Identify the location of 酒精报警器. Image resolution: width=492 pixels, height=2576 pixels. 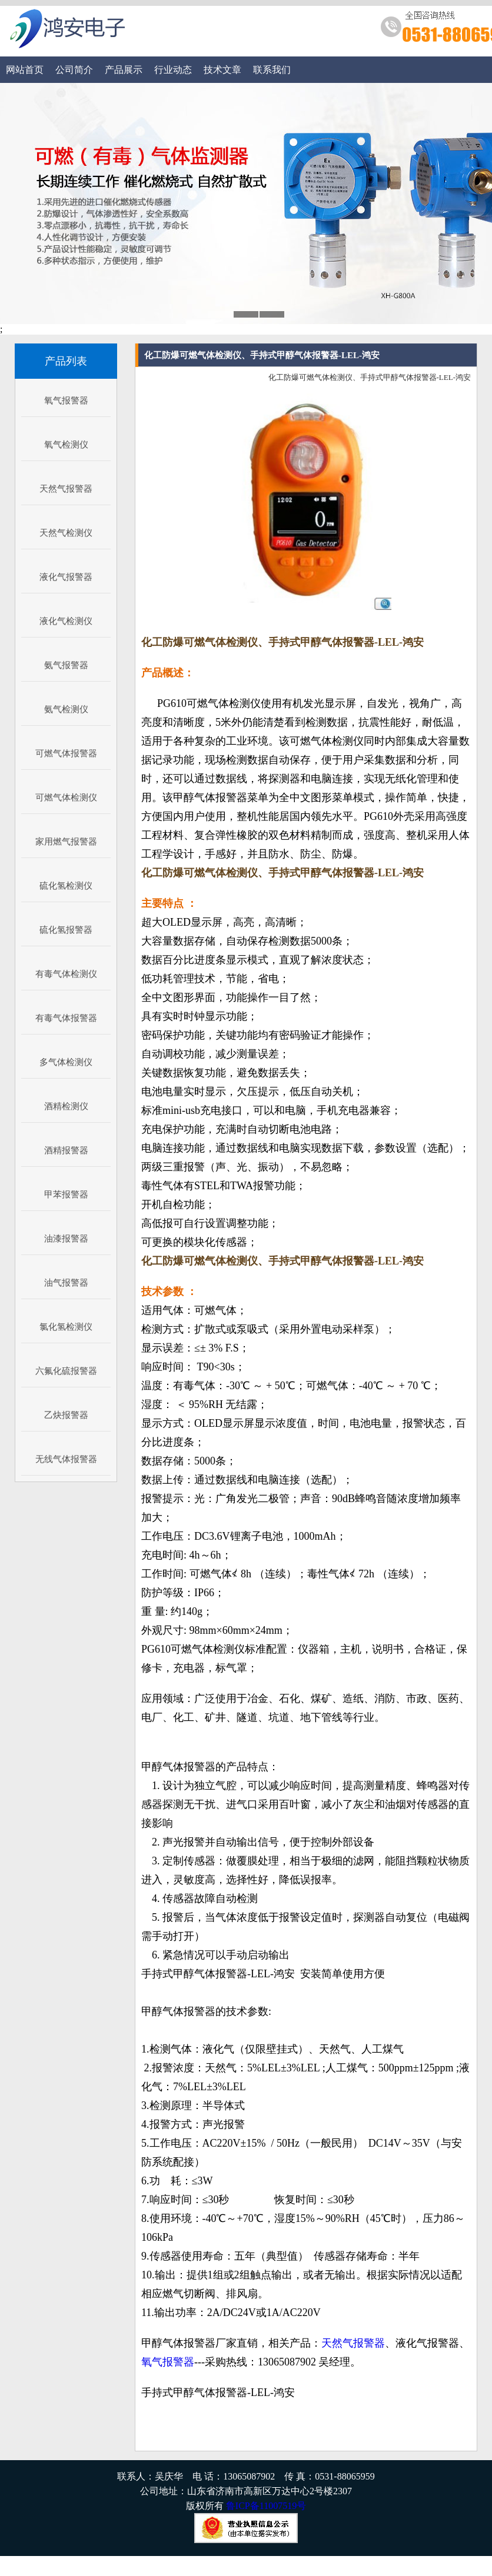
(66, 1150).